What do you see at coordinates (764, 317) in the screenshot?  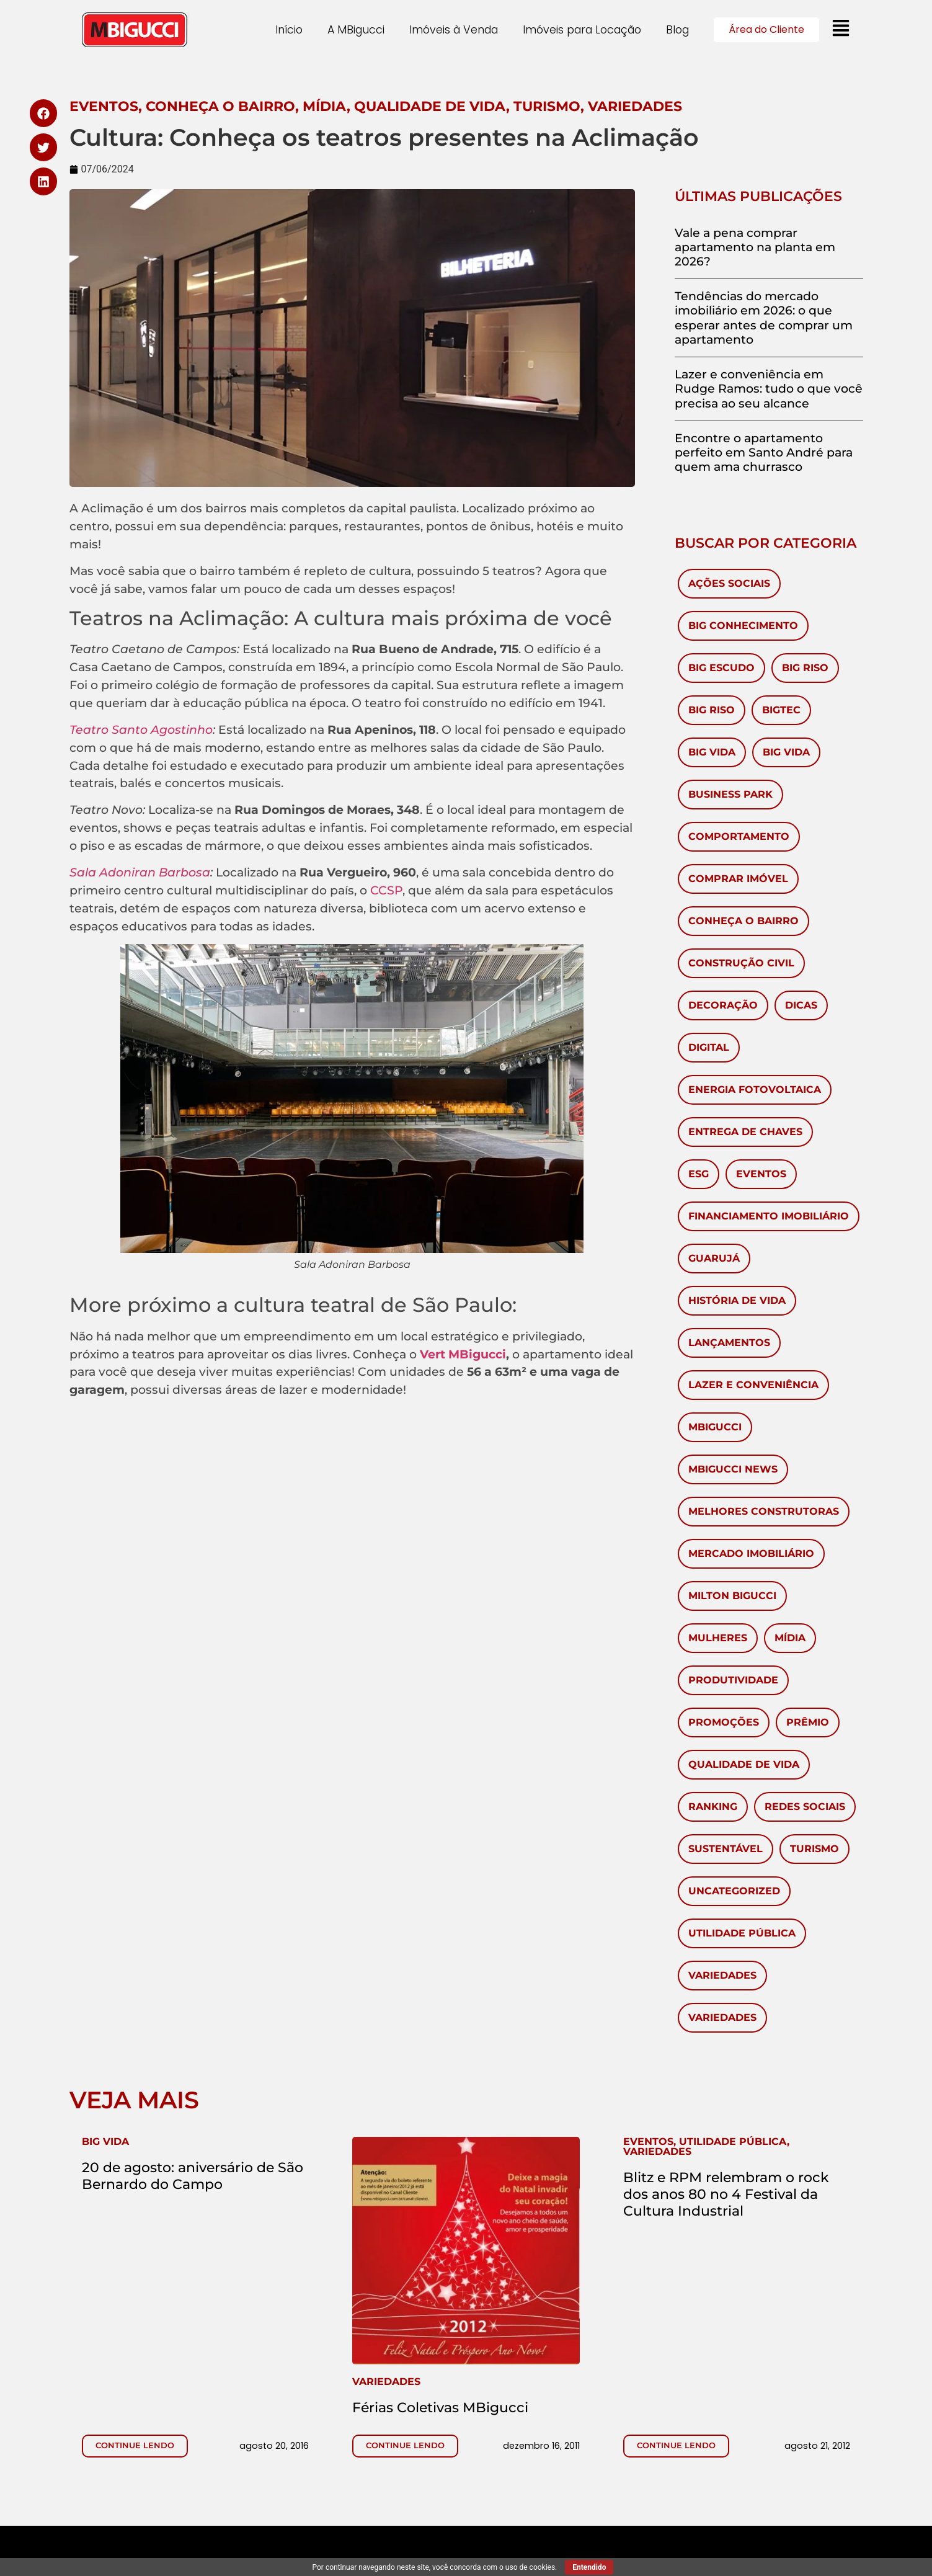 I see `Tendências do mercado imobiliário em 2026: o que esperar antes de comprar um apartamento` at bounding box center [764, 317].